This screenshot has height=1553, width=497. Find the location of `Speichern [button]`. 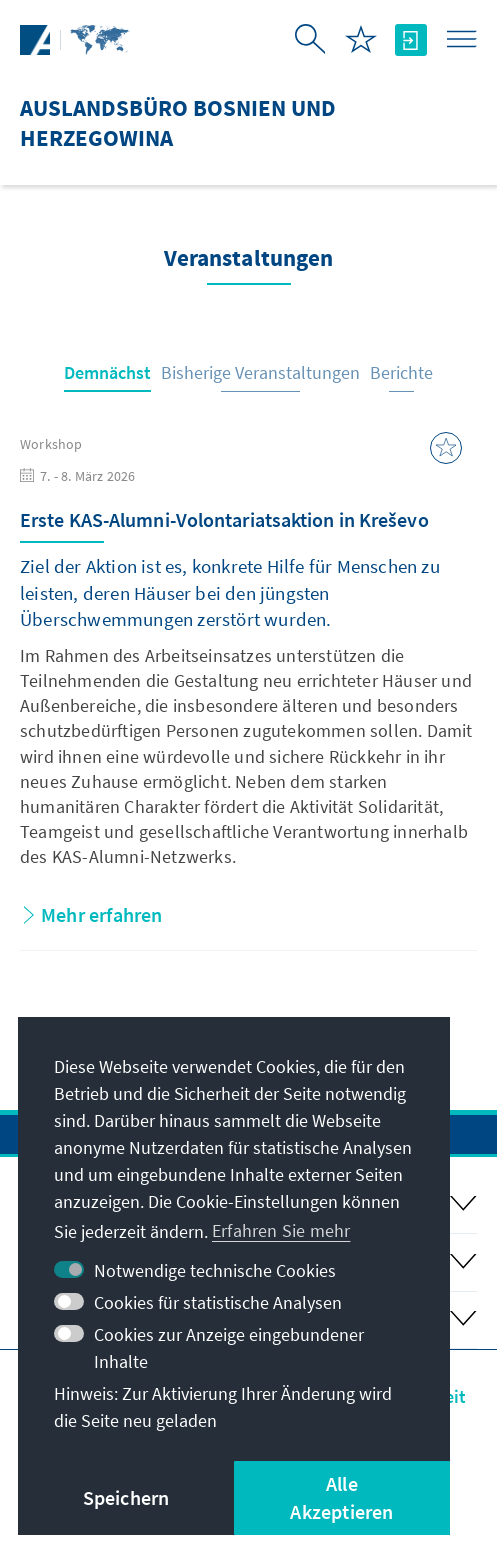

Speichern [button] is located at coordinates (126, 1497).